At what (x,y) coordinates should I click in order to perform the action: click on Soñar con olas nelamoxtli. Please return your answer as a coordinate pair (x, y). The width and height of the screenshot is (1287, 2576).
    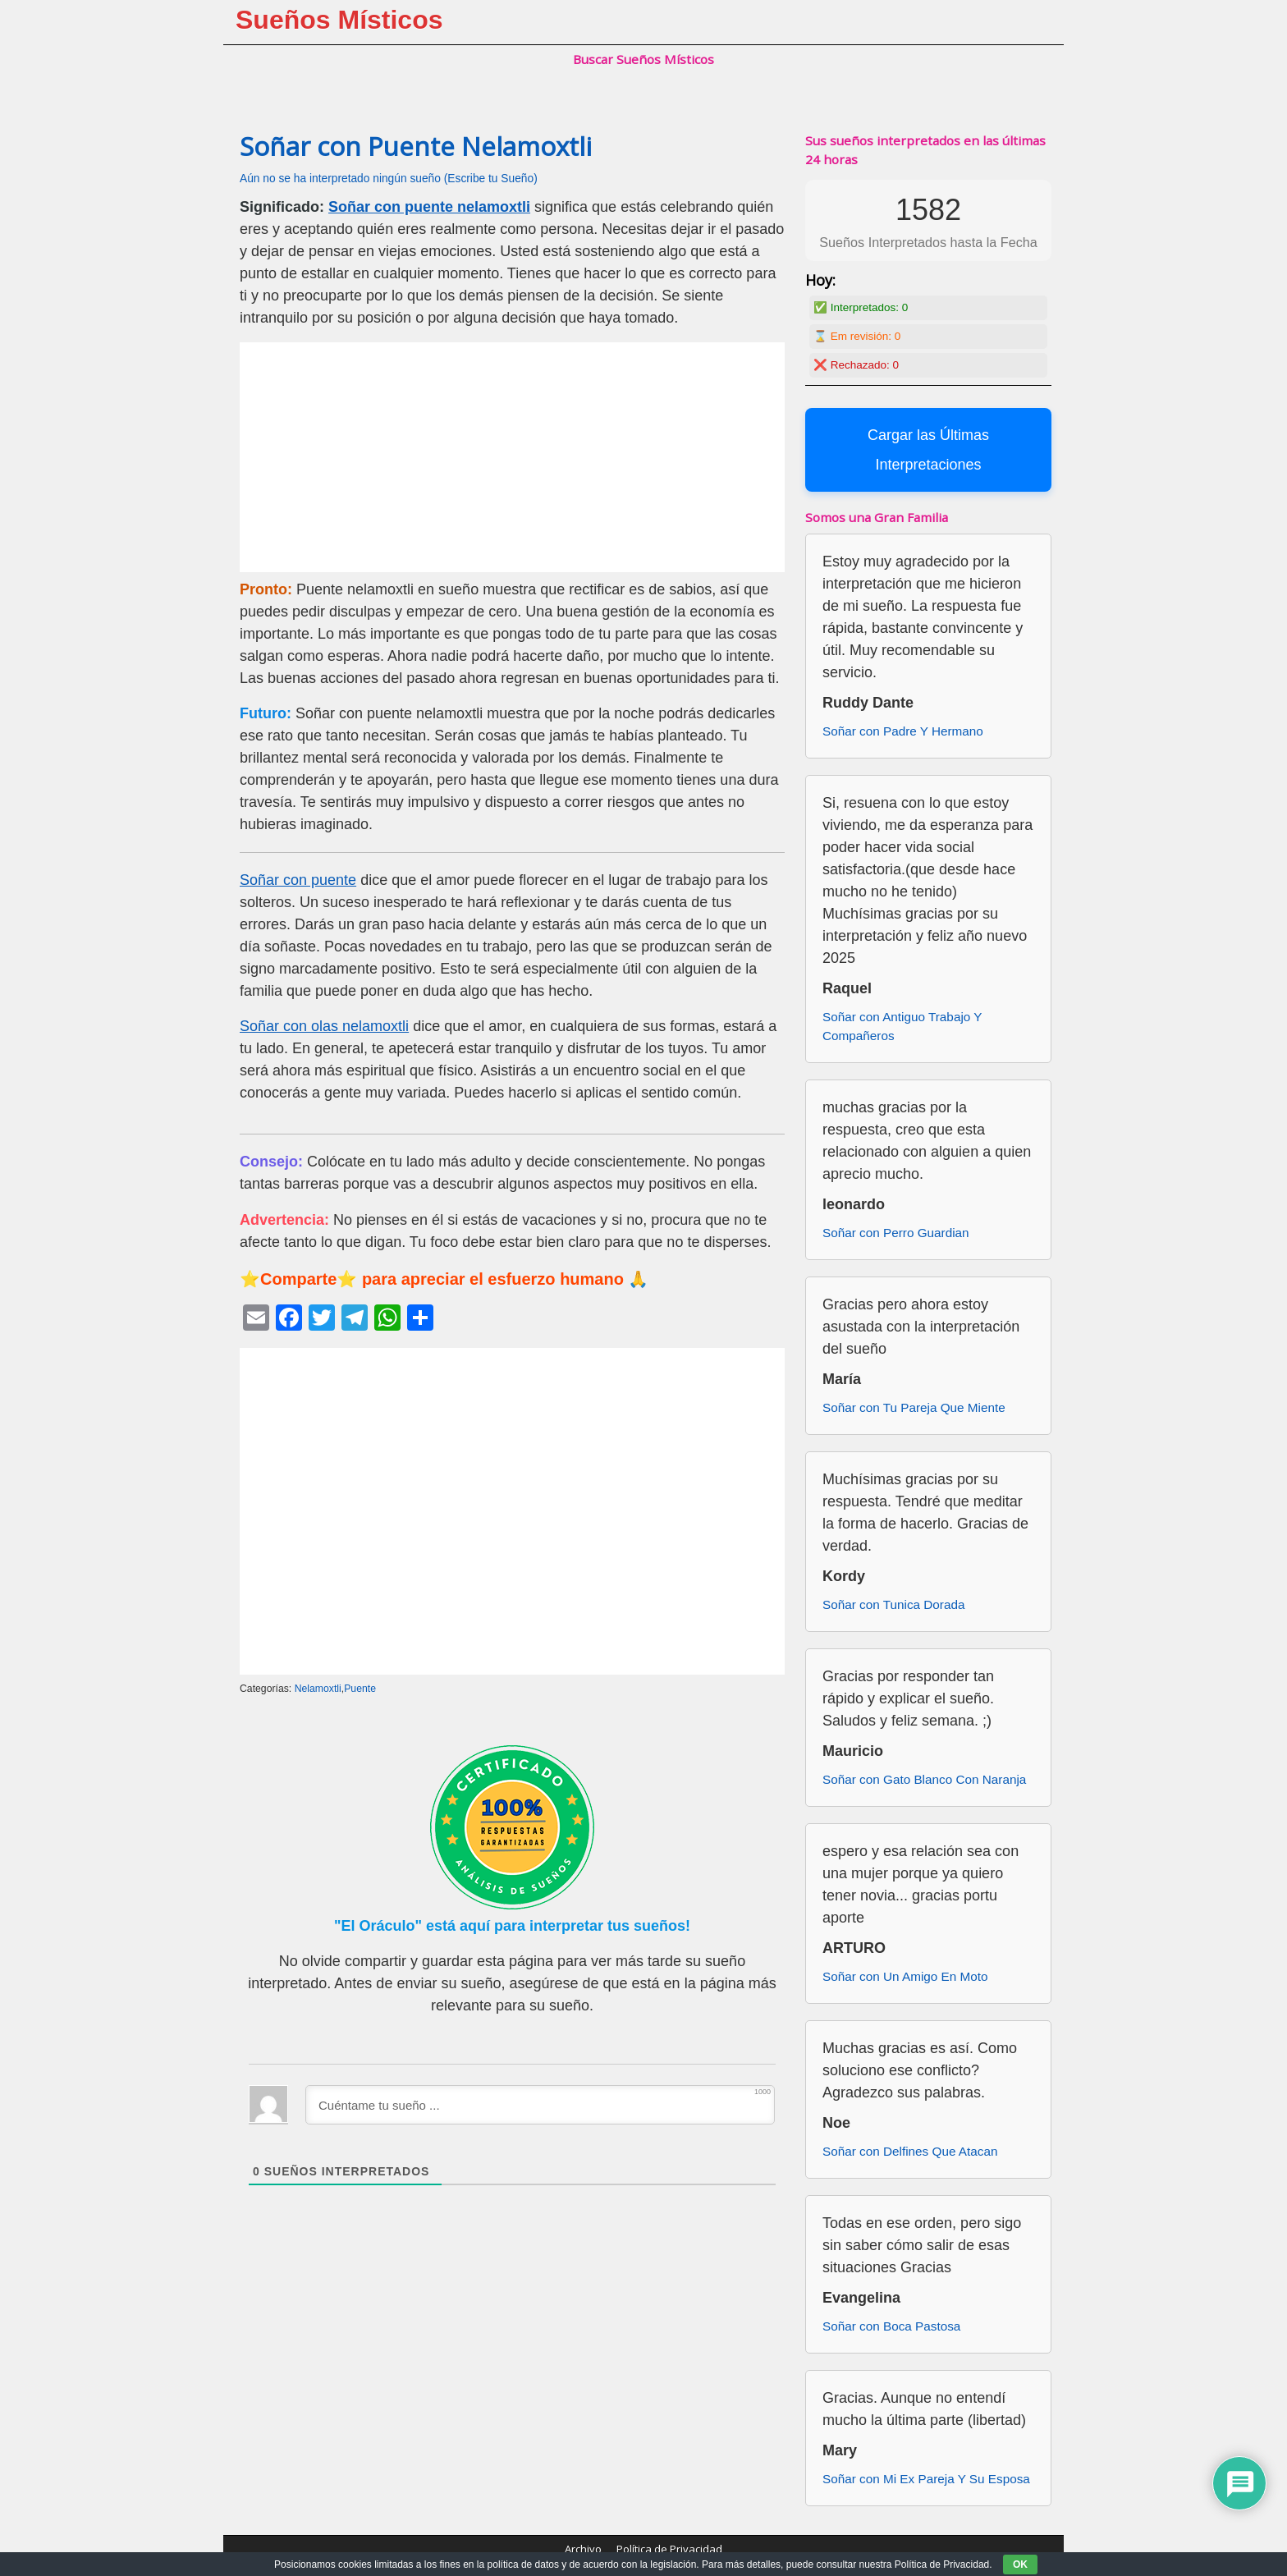
    Looking at the image, I should click on (324, 1026).